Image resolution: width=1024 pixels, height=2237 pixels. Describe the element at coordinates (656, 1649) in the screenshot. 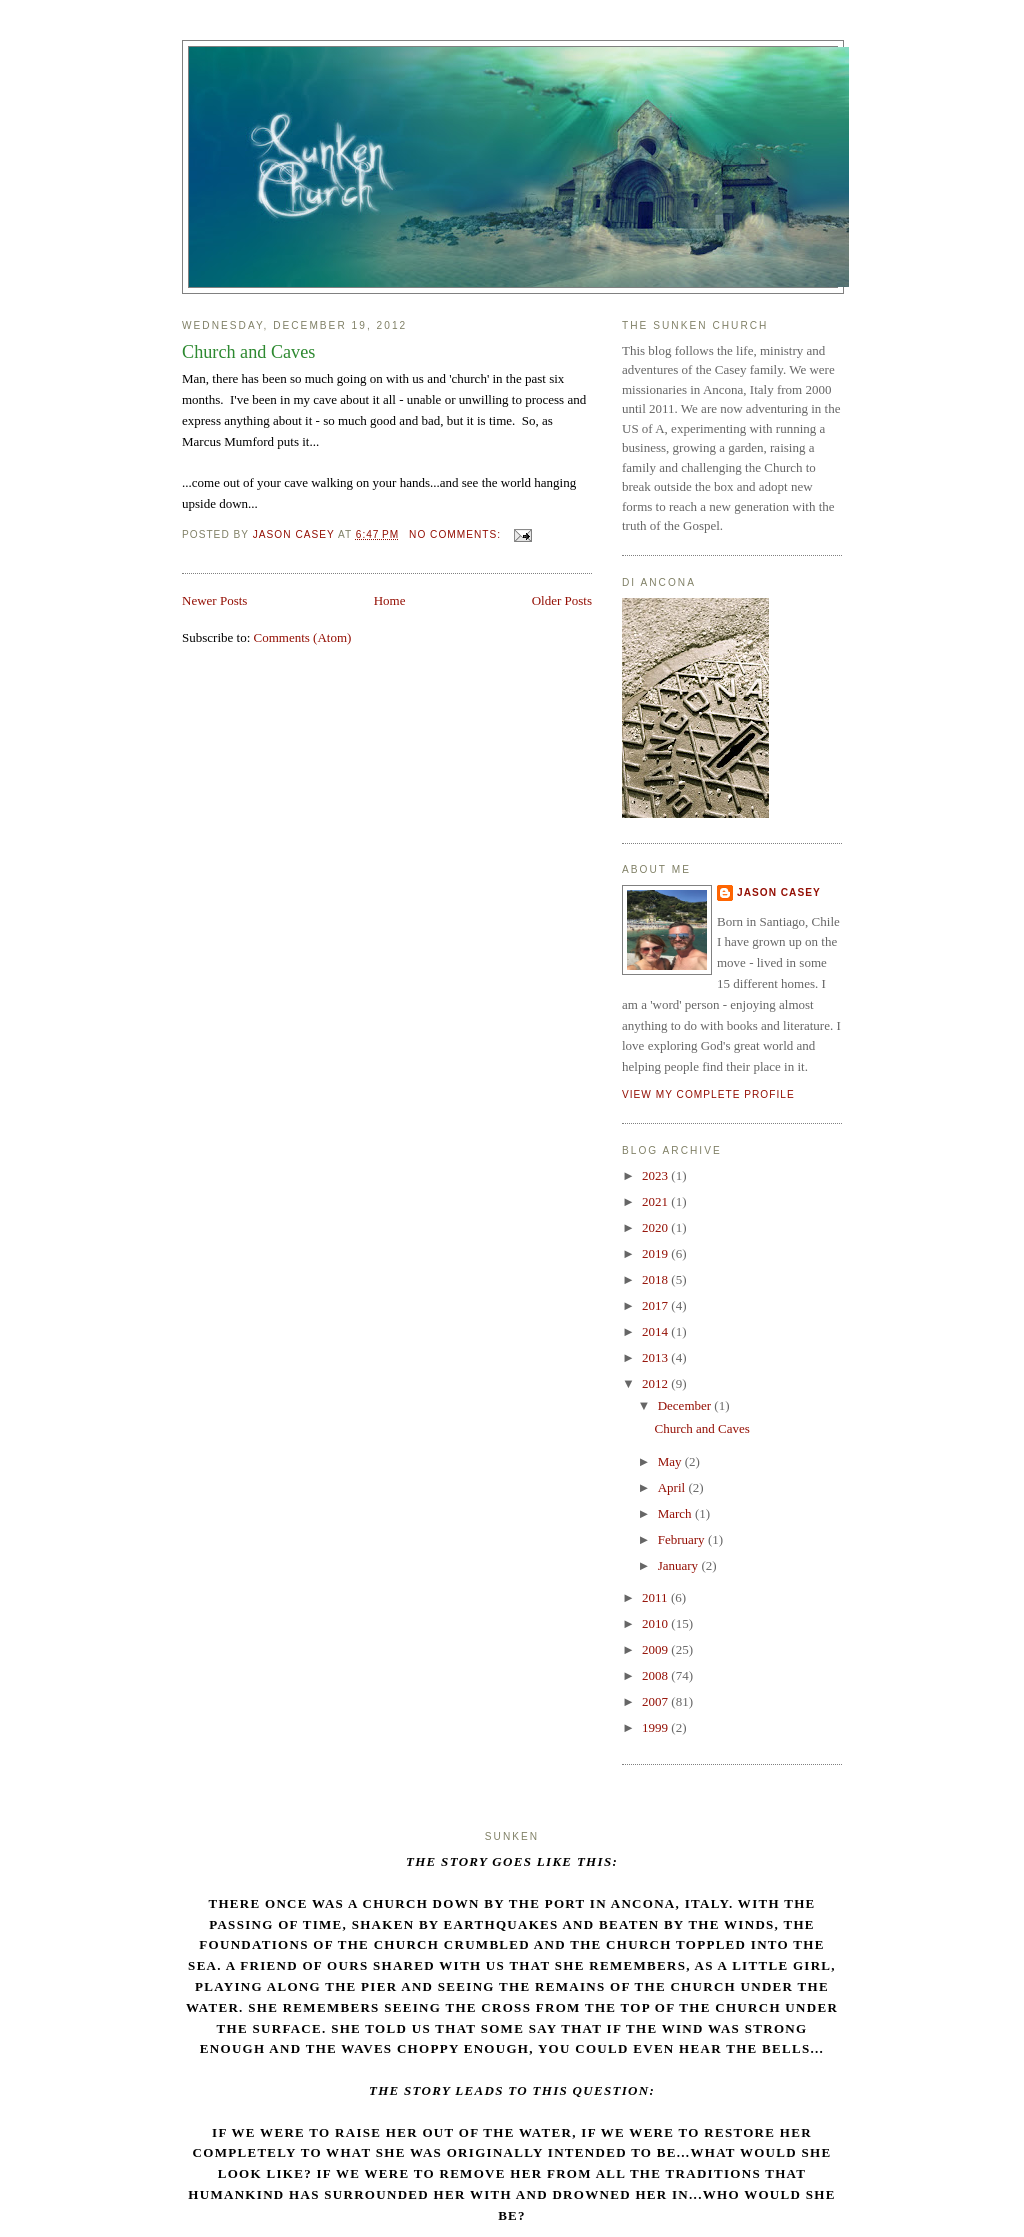

I see `2009` at that location.